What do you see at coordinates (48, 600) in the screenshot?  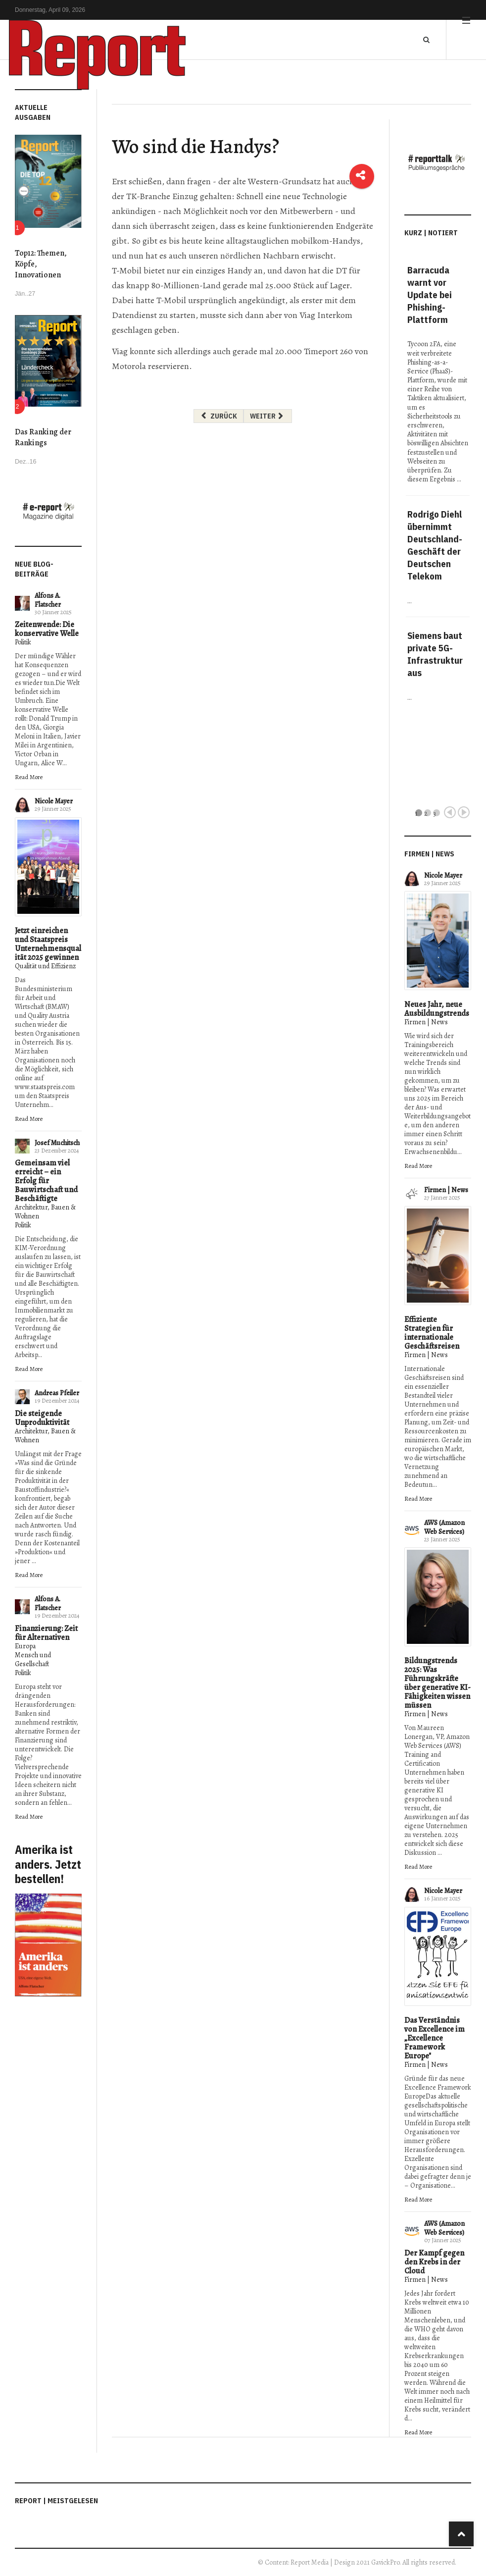 I see `Alfons A. Flatscher` at bounding box center [48, 600].